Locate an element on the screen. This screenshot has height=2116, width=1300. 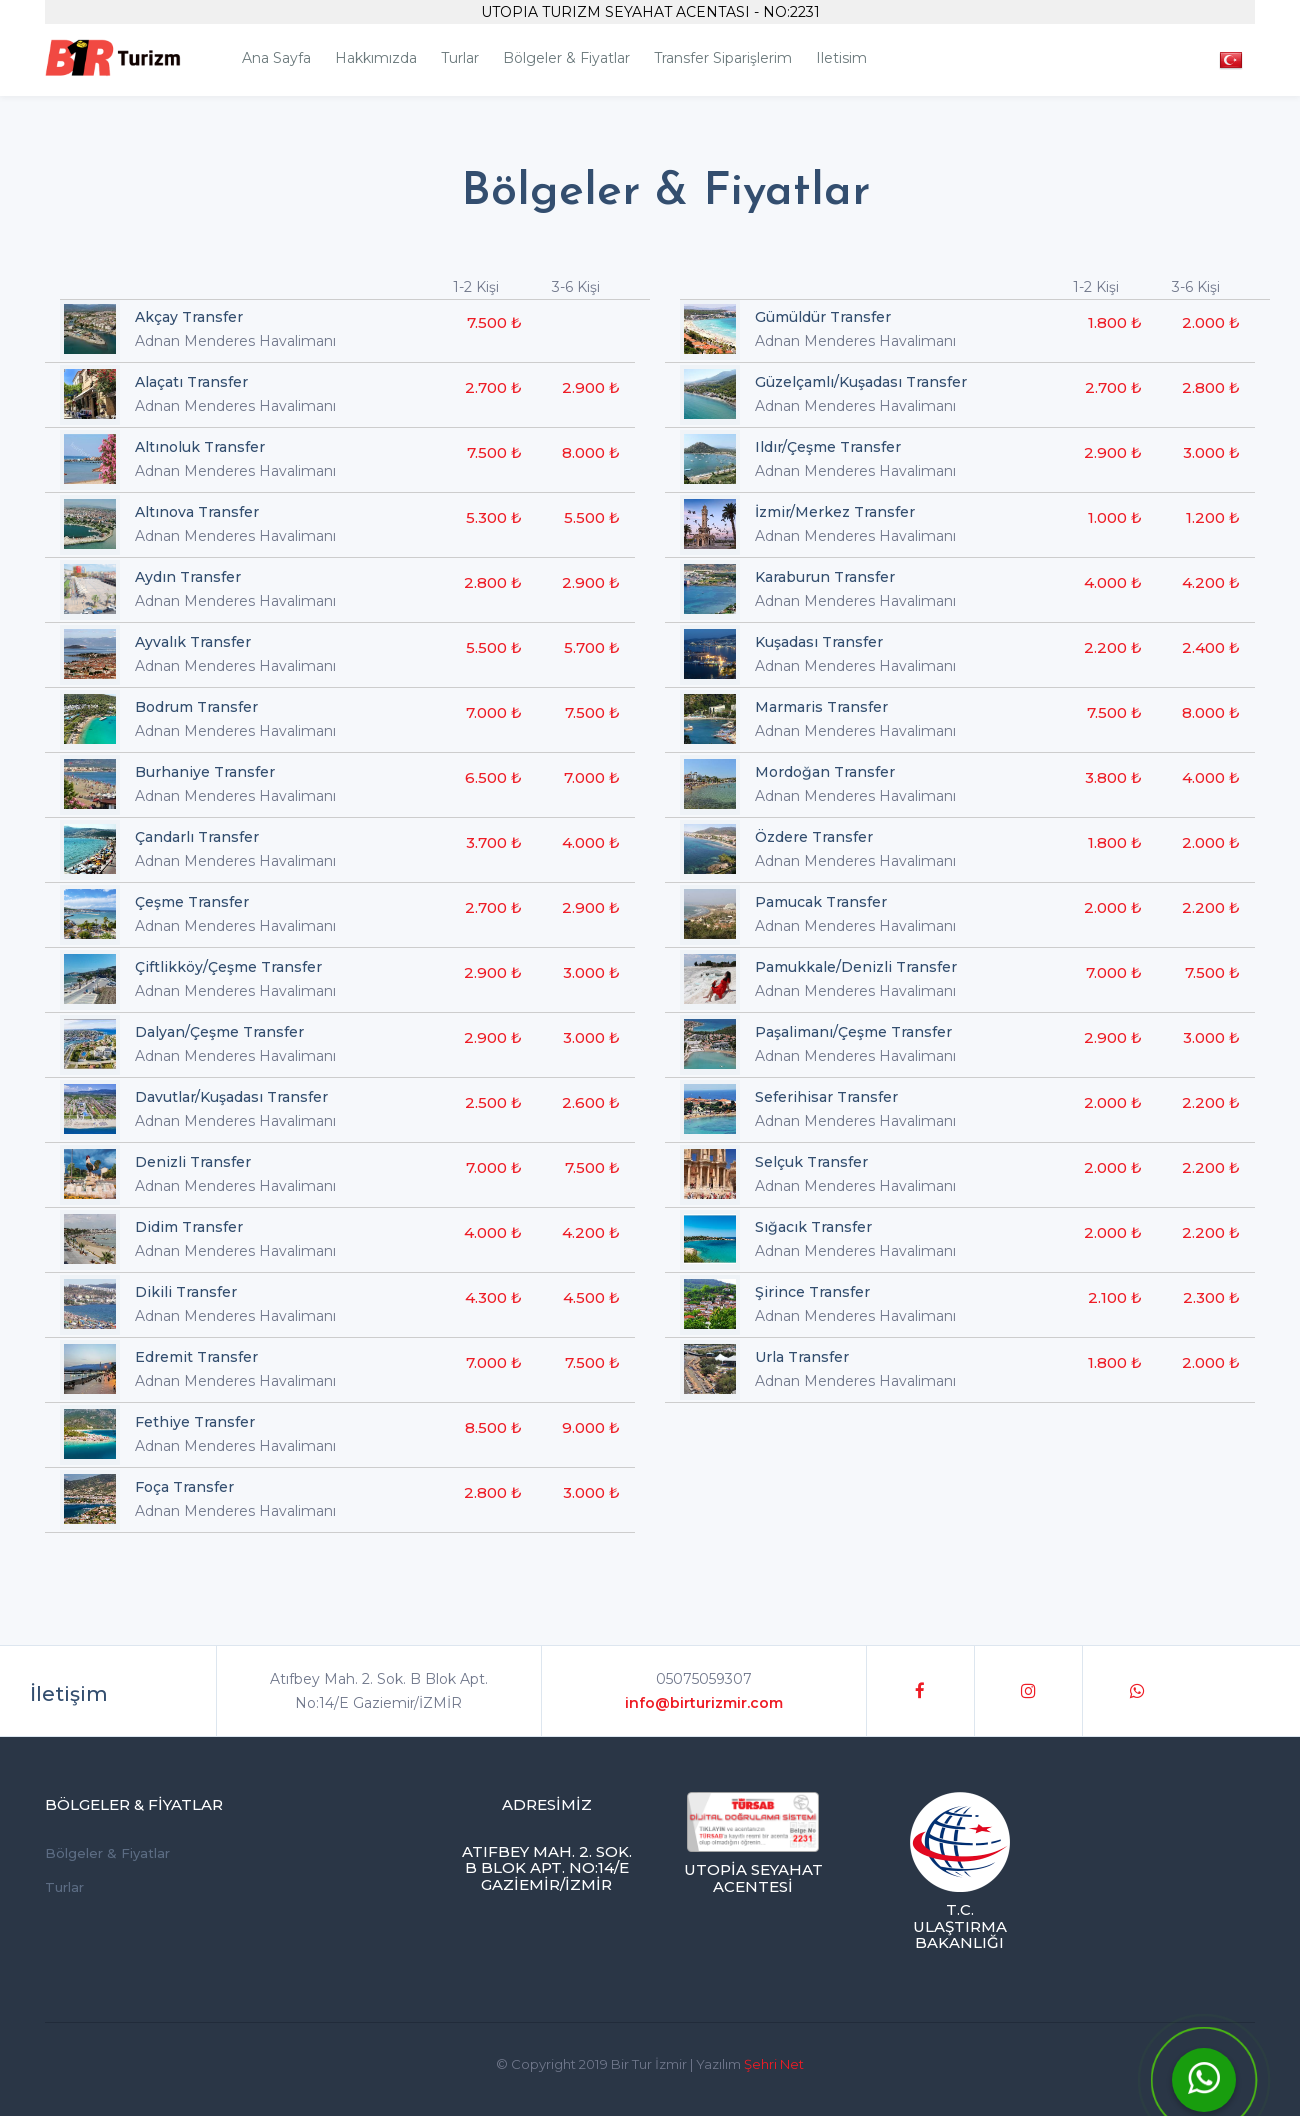
Gümüldür Transfer is located at coordinates (823, 317).